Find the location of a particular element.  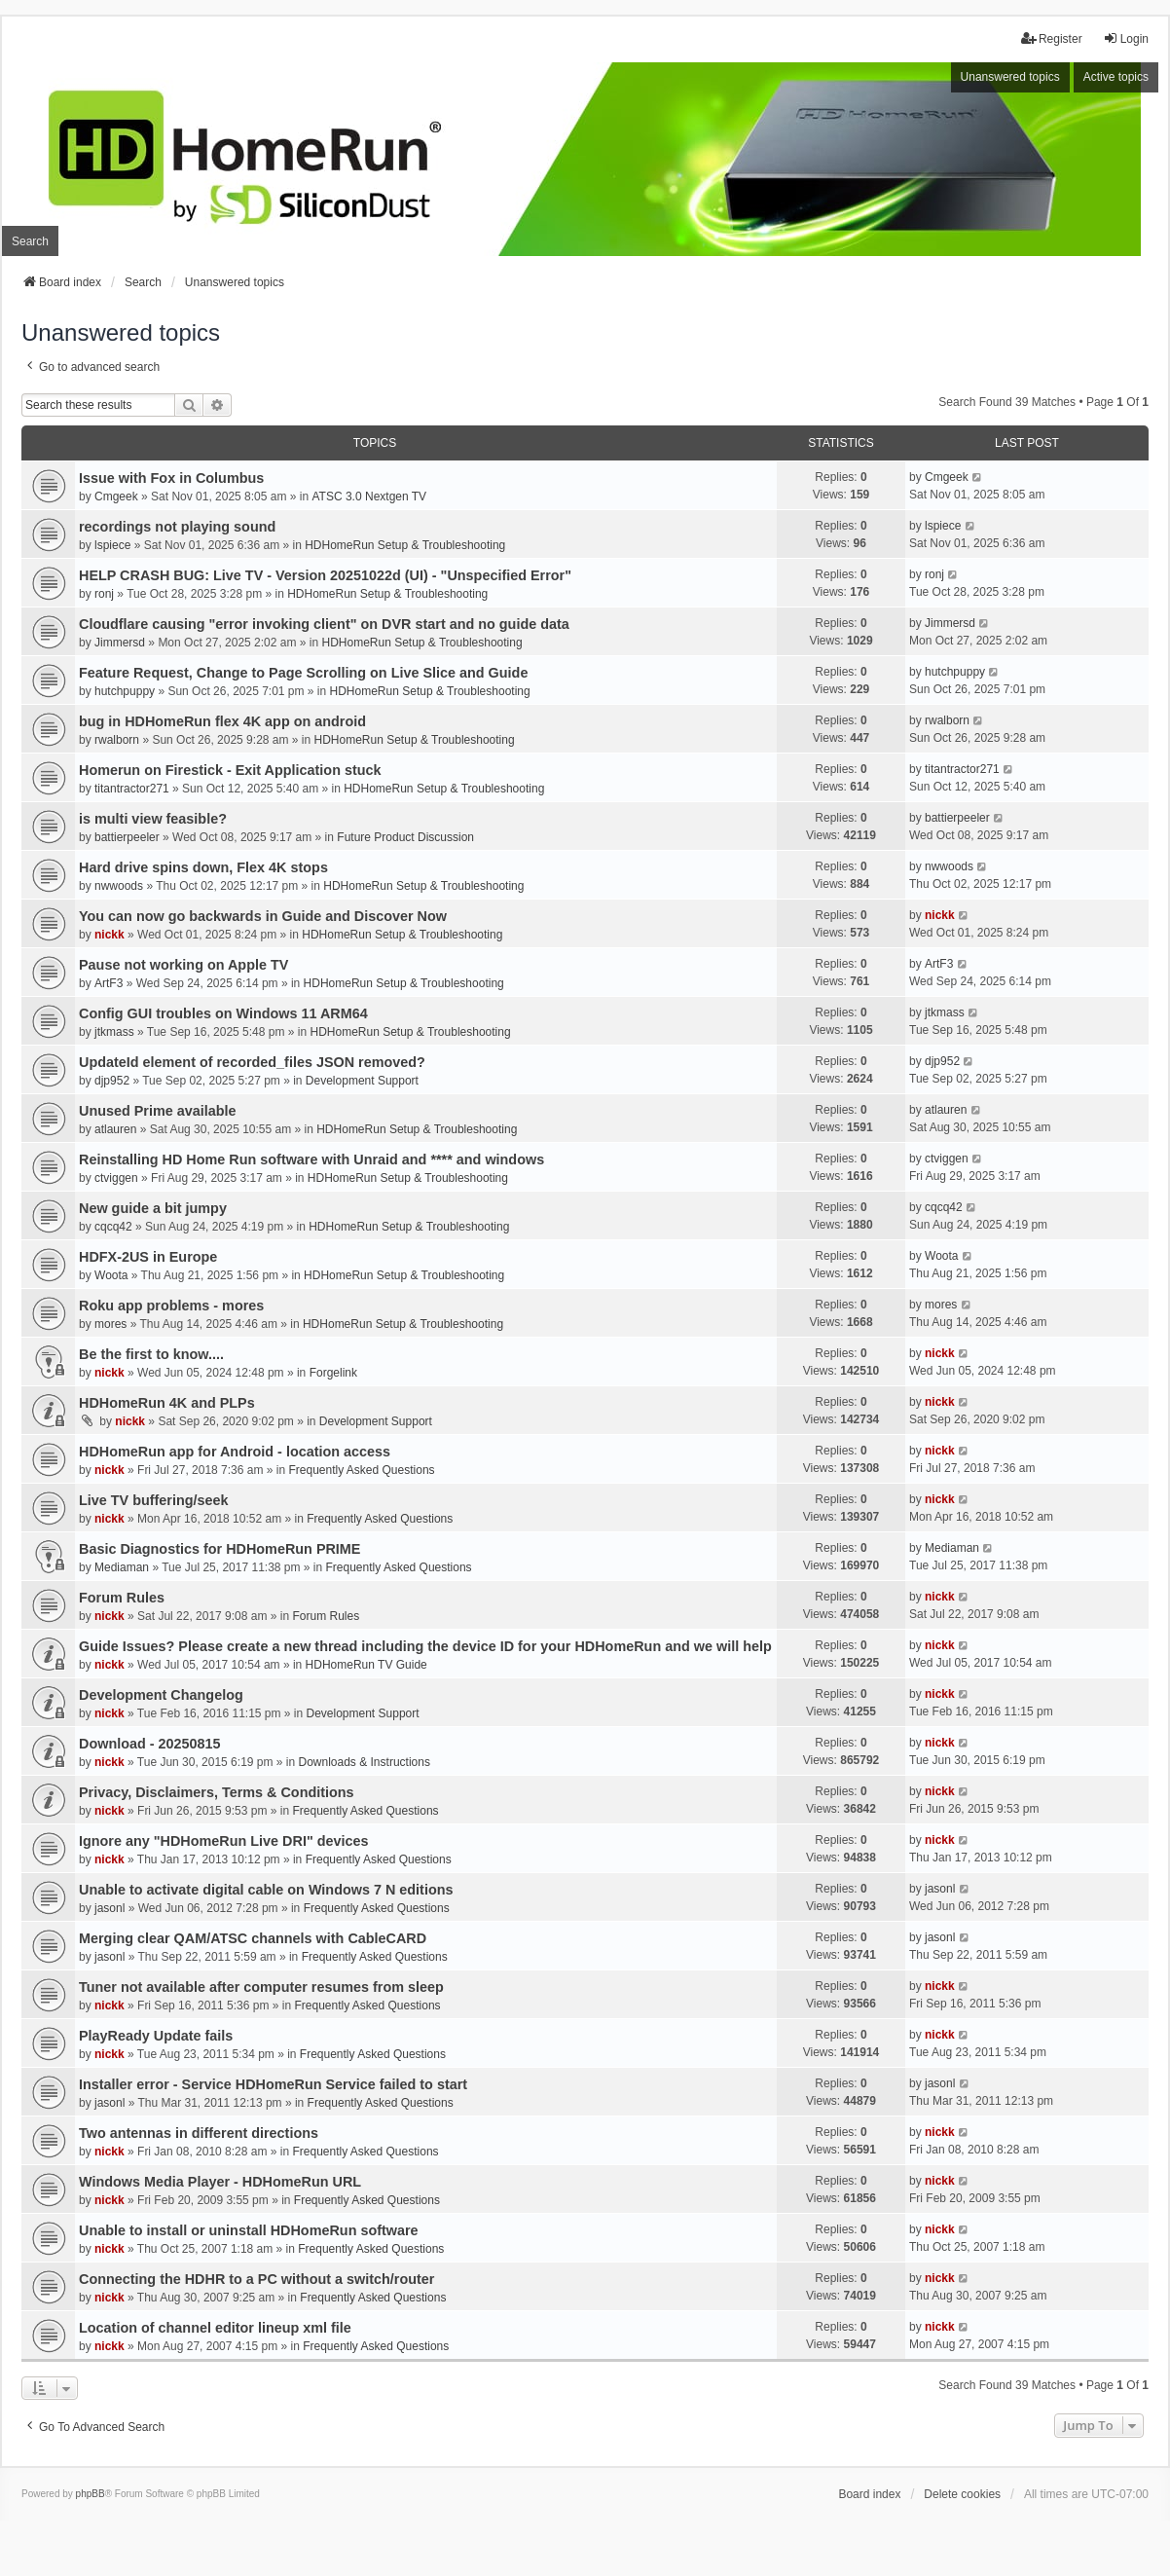

Pause not working on Apple TV is located at coordinates (183, 965).